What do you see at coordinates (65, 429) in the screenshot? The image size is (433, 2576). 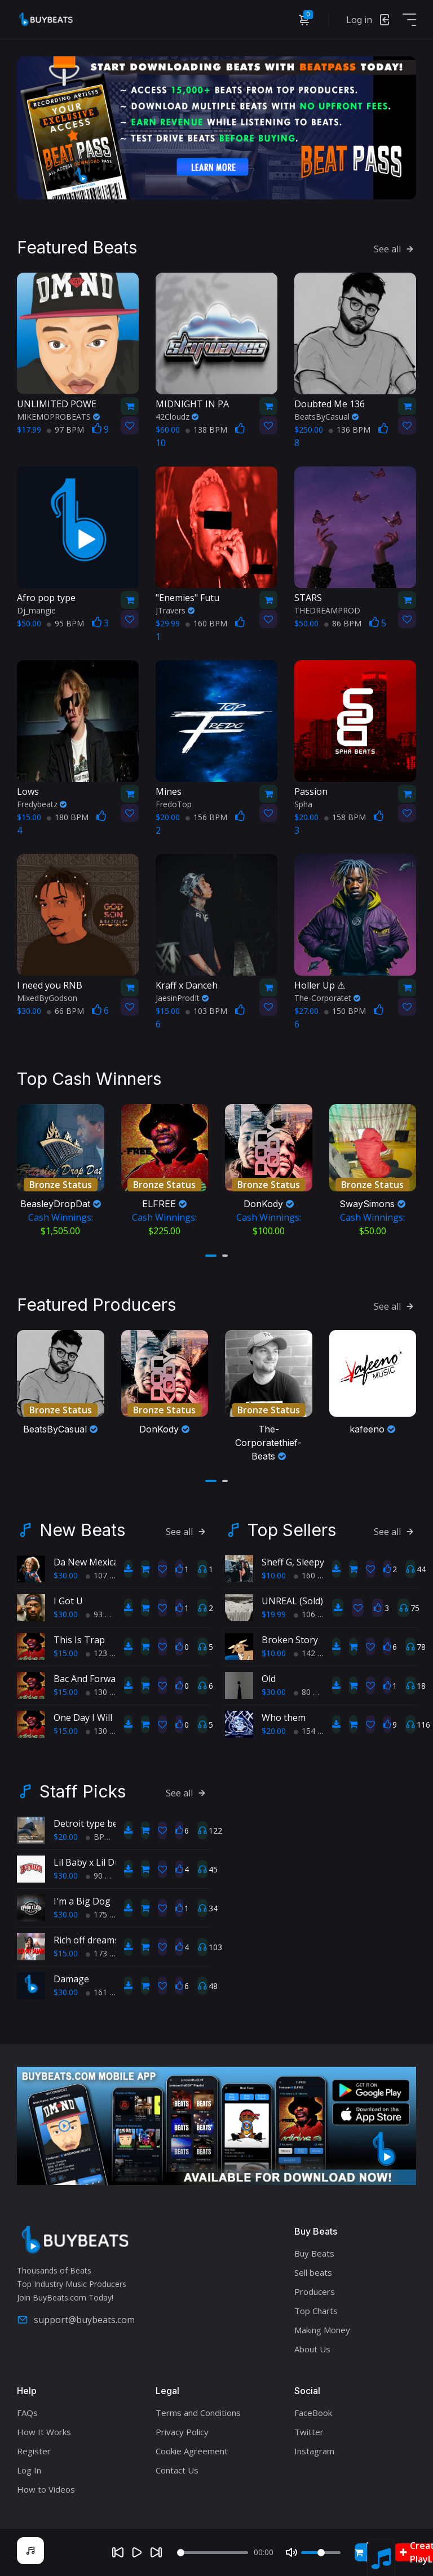 I see `97 BPM` at bounding box center [65, 429].